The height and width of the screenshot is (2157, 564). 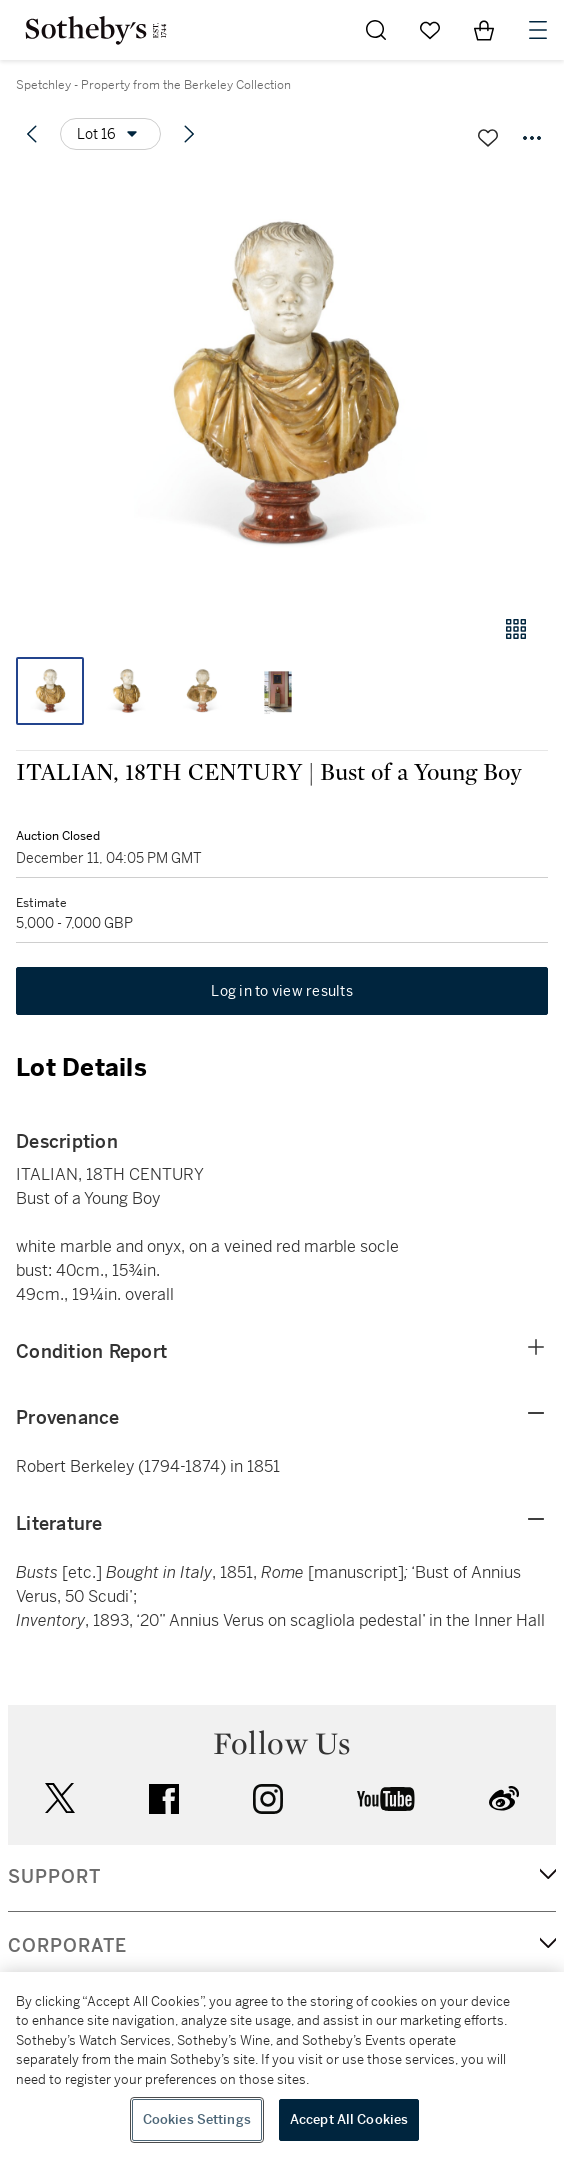 I want to click on [Save lot], so click(x=488, y=138).